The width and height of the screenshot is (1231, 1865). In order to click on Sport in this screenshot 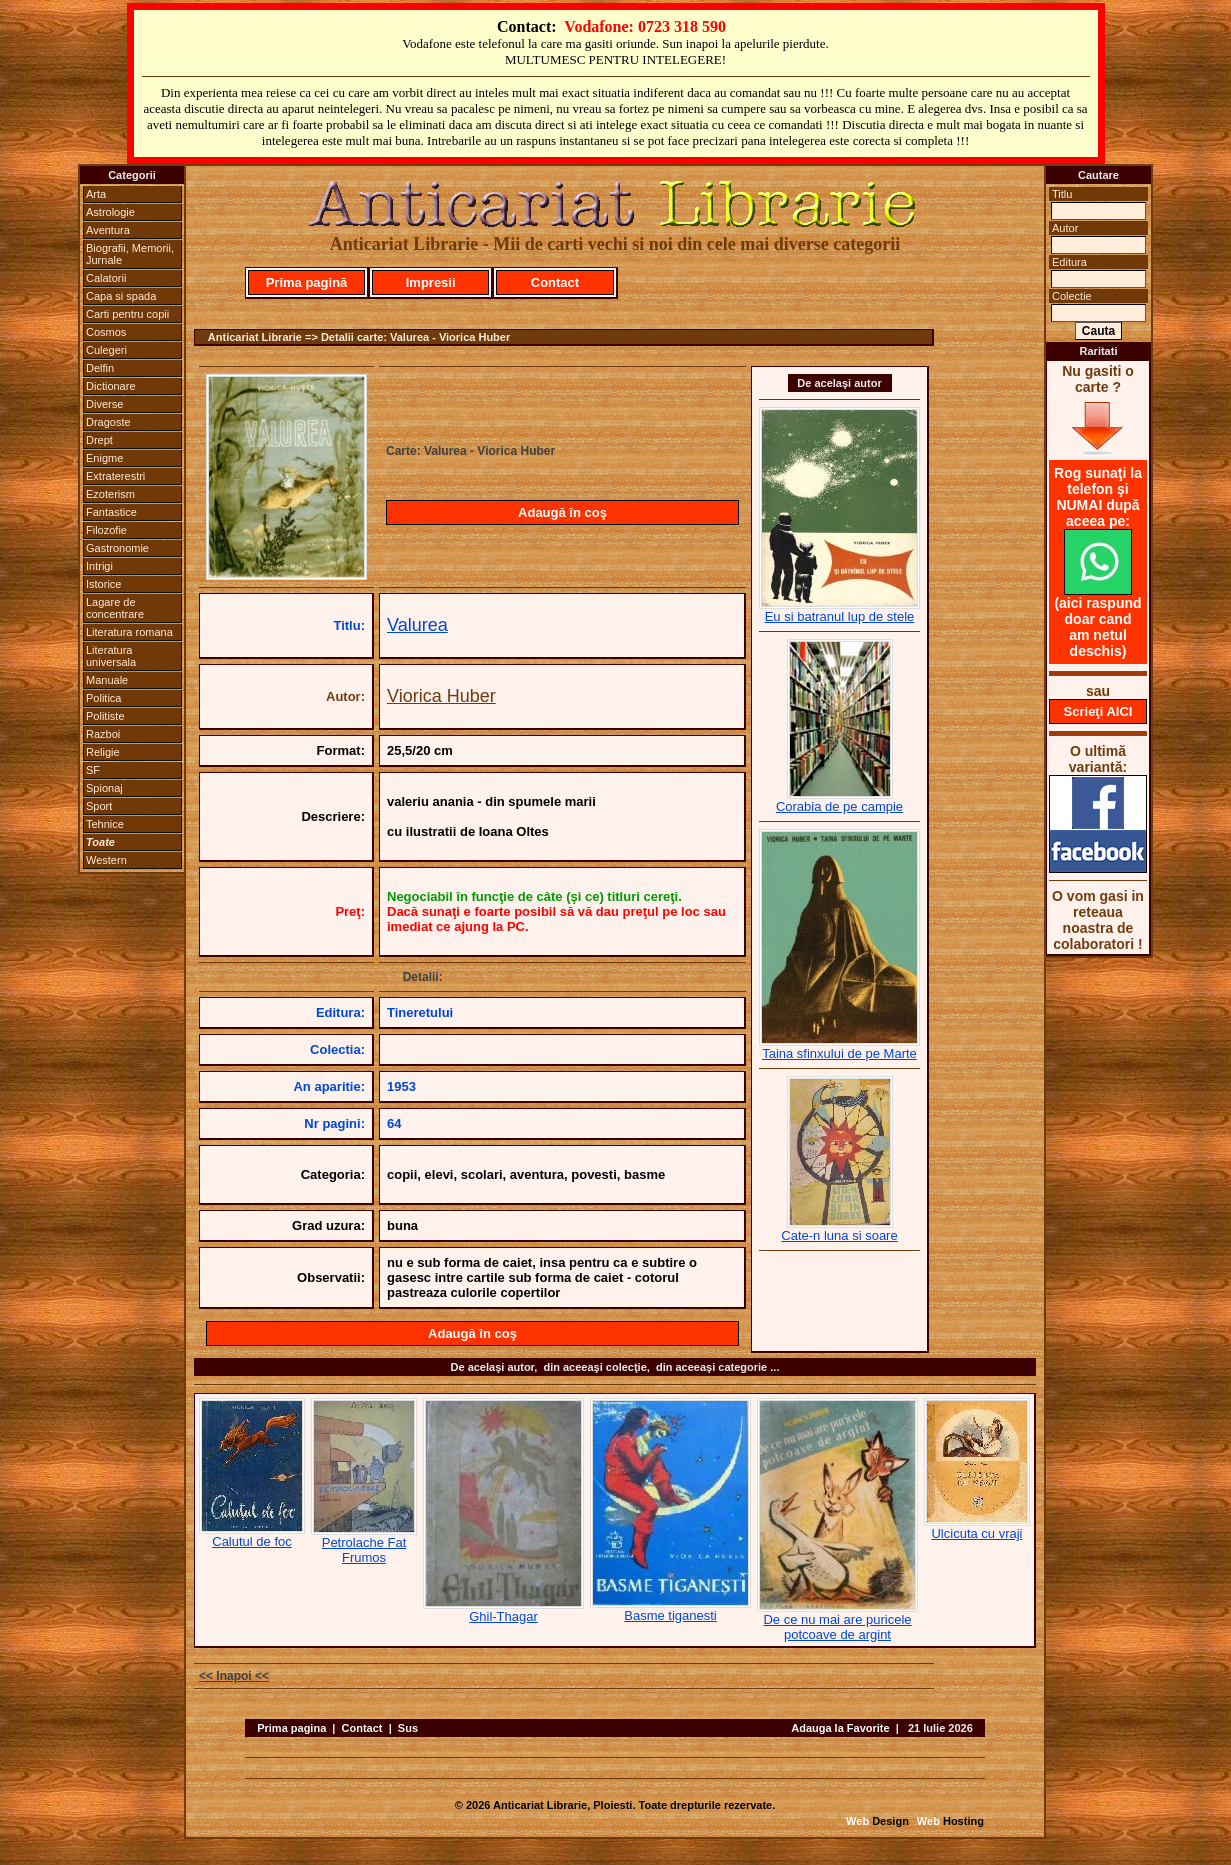, I will do `click(99, 806)`.